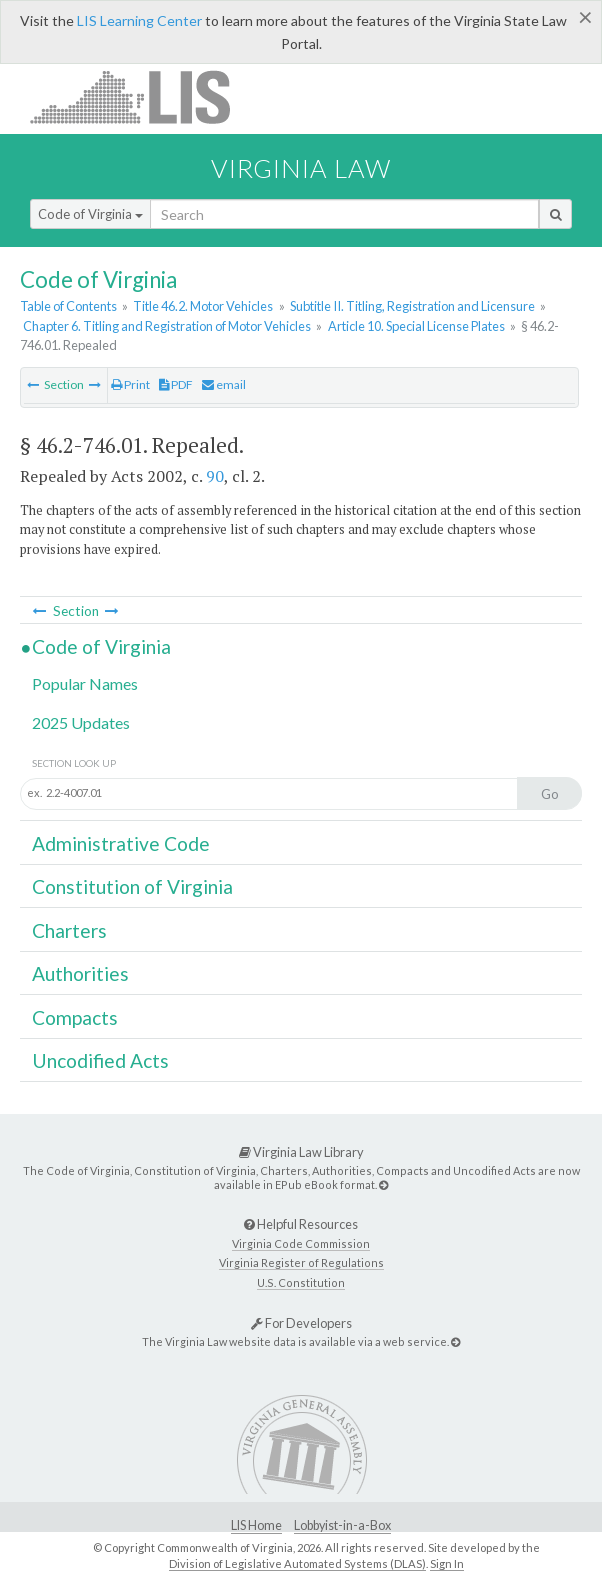 Image resolution: width=602 pixels, height=1588 pixels. I want to click on Administrative Code, so click(121, 843).